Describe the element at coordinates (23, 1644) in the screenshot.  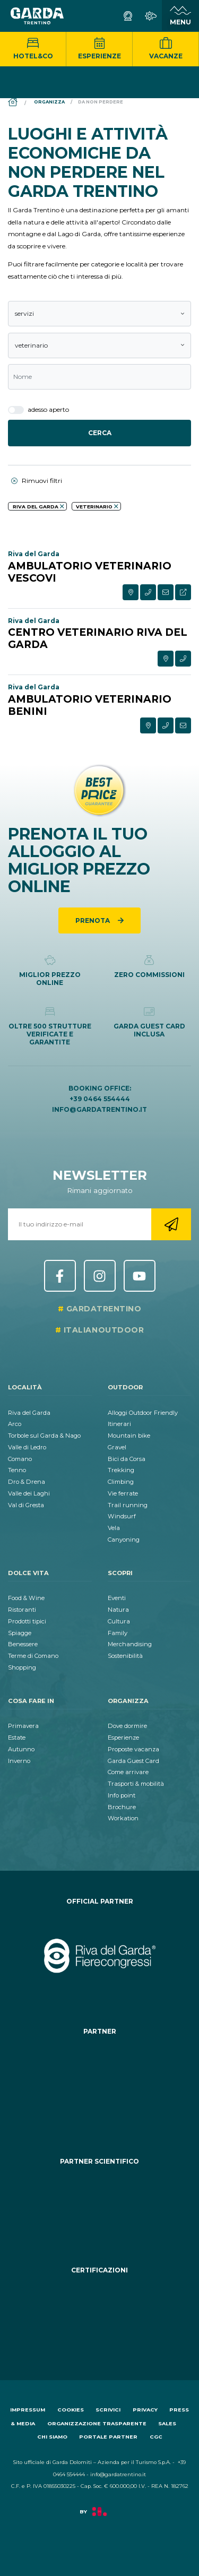
I see `Benessere` at that location.